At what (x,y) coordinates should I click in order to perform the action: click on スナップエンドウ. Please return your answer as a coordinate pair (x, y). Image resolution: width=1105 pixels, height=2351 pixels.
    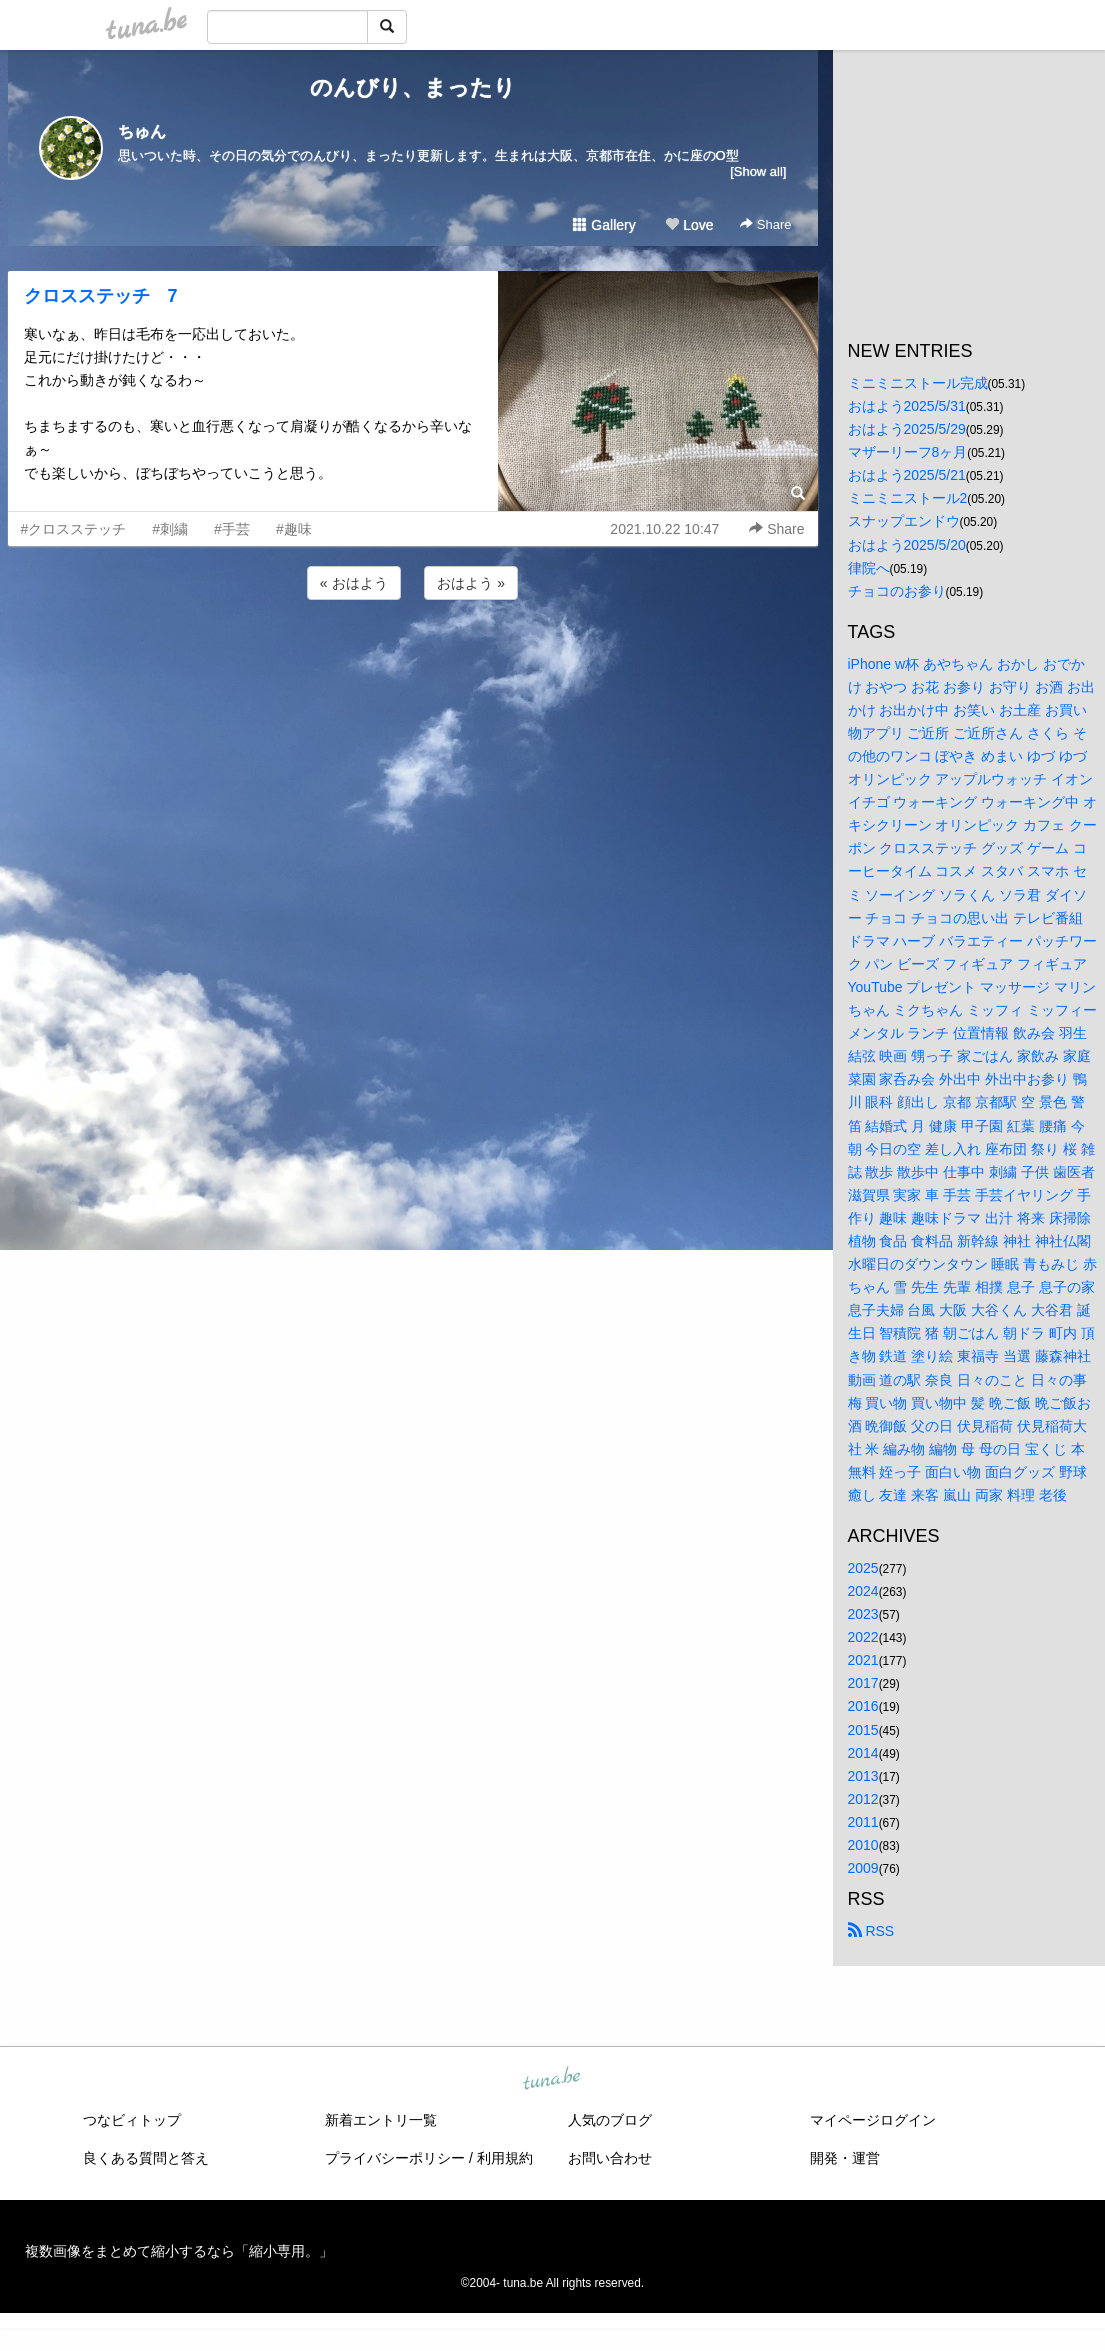
    Looking at the image, I should click on (904, 521).